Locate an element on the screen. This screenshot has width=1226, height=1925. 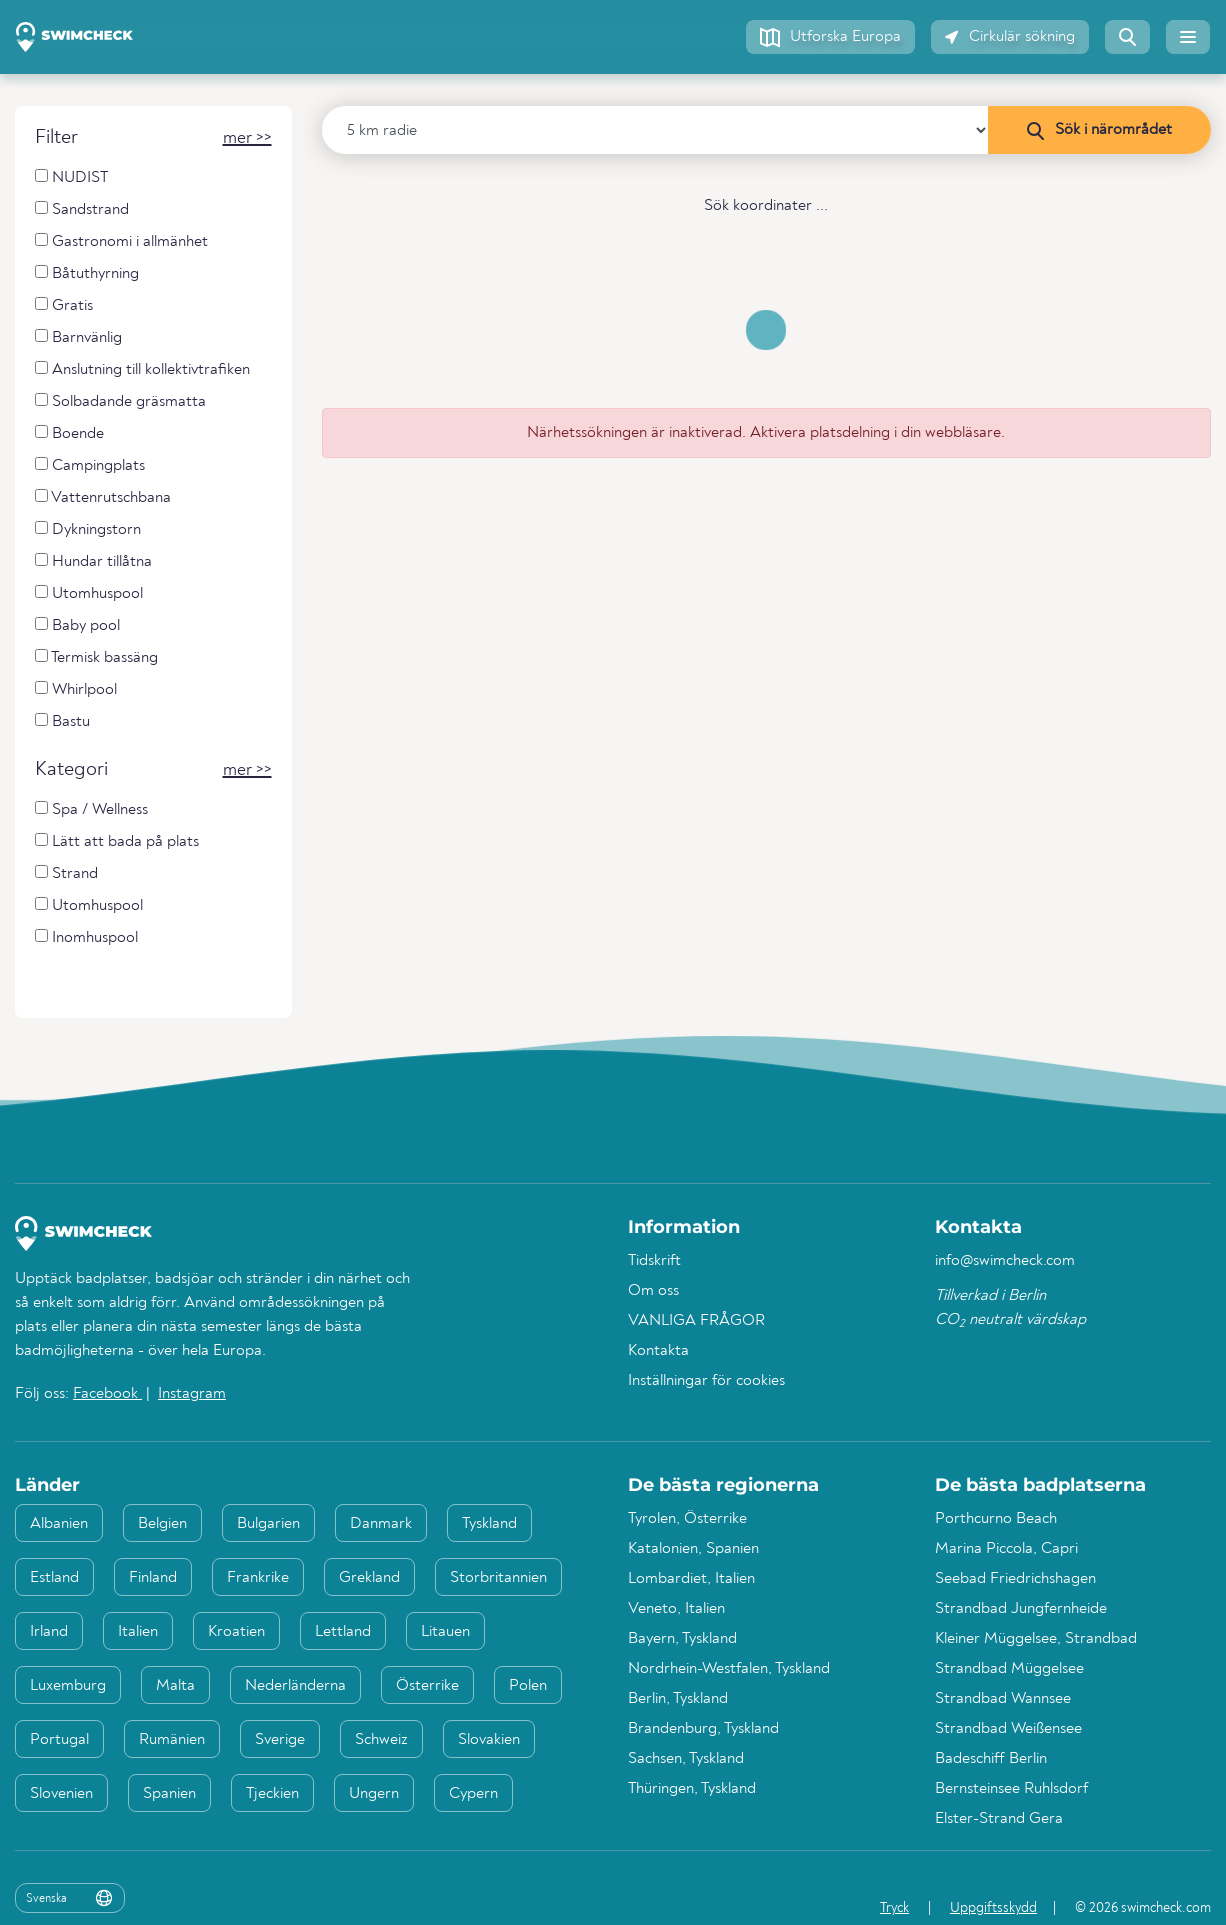
Tyskland is located at coordinates (489, 1524).